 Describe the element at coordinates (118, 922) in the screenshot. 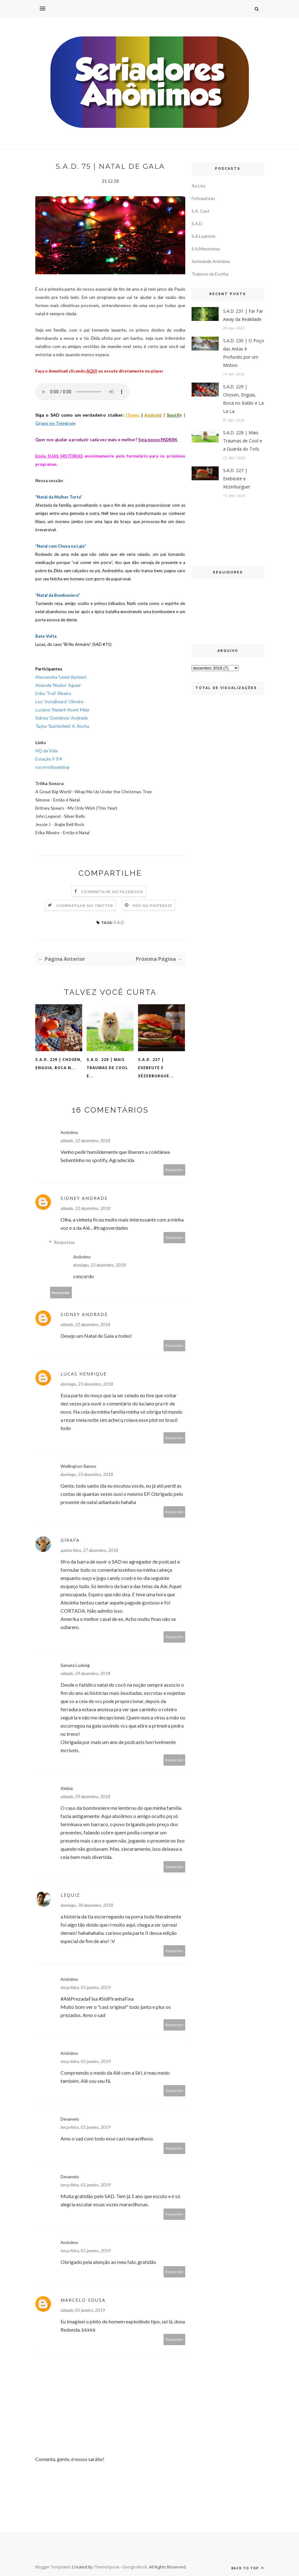

I see `S.A.D` at that location.